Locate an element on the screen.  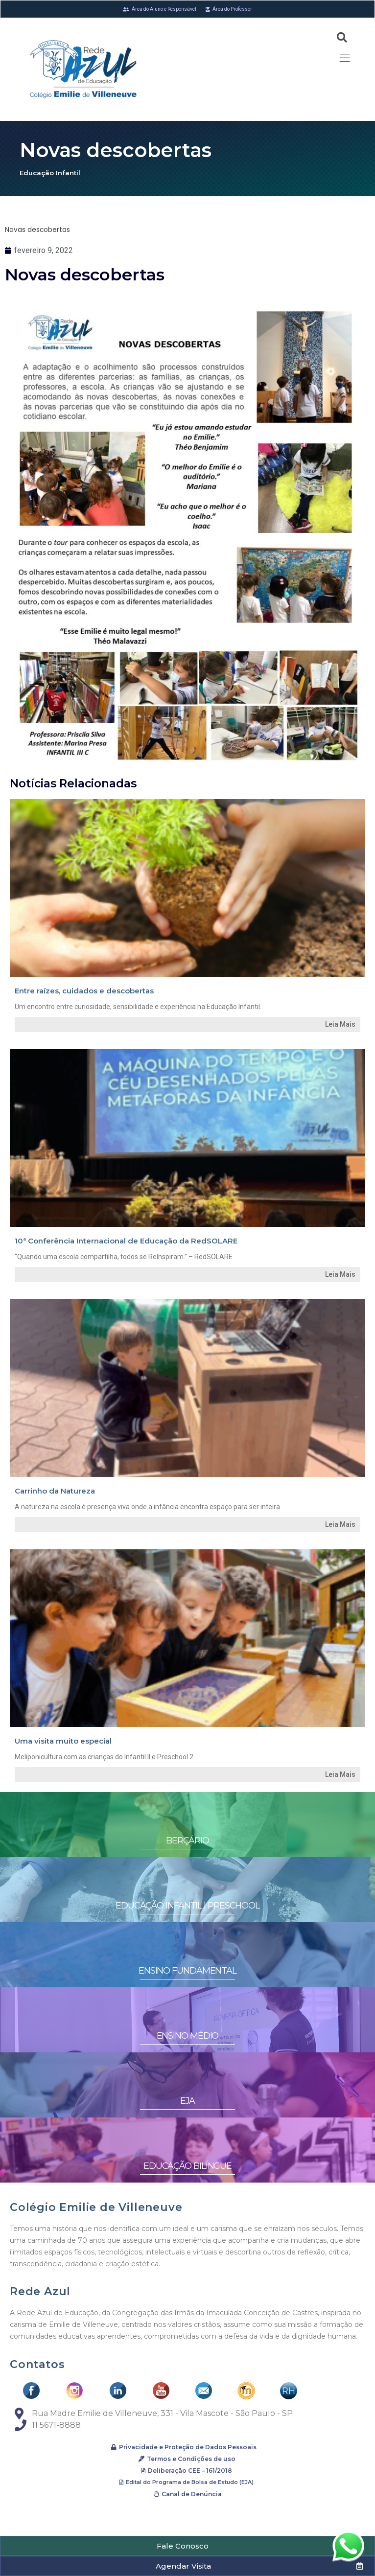
Uma visita muito especial is located at coordinates (63, 1741).